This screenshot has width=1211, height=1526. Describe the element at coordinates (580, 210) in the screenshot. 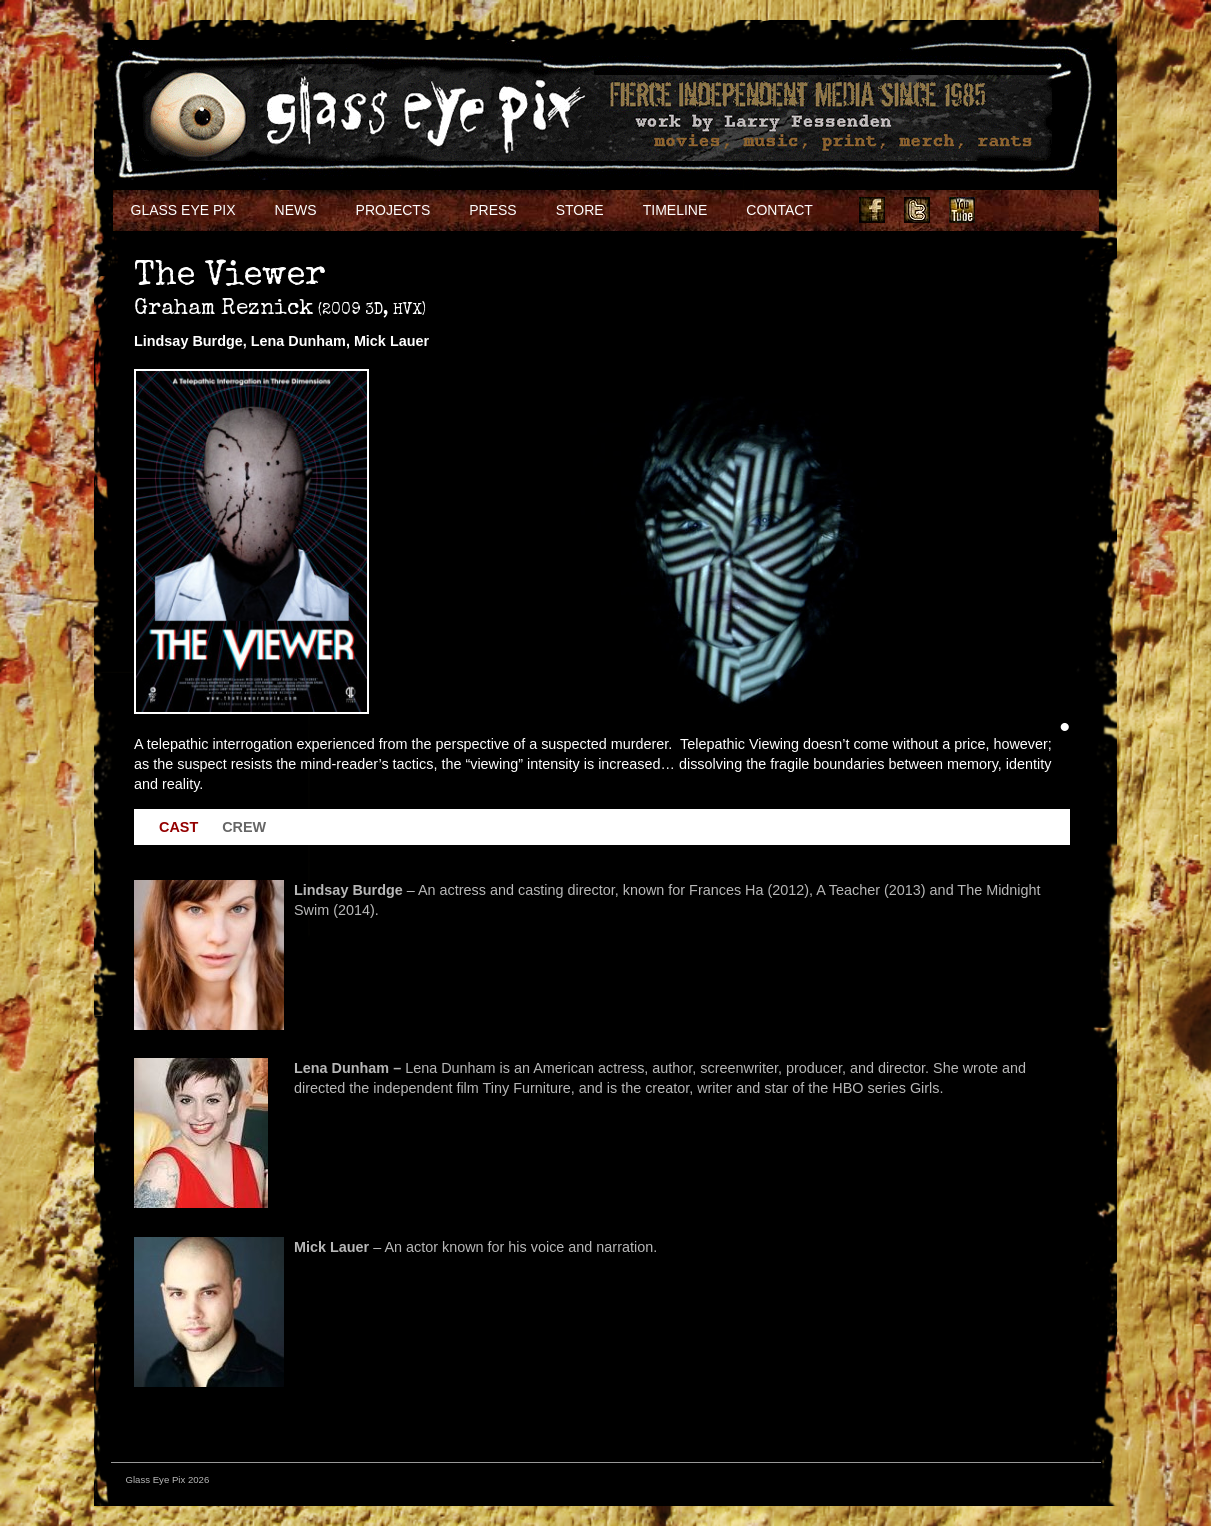

I see `Store` at that location.